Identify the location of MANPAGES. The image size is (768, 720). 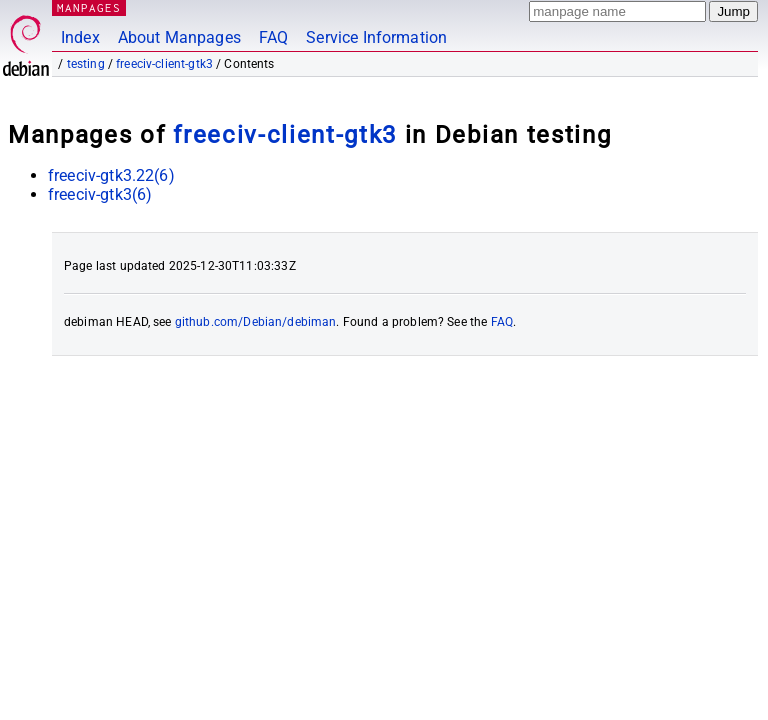
(89, 7).